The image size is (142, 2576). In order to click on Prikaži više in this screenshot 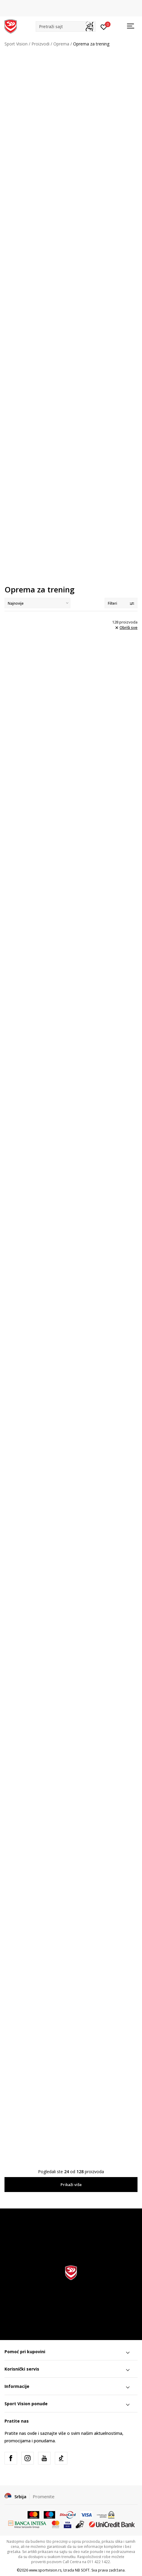, I will do `click(71, 2184)`.